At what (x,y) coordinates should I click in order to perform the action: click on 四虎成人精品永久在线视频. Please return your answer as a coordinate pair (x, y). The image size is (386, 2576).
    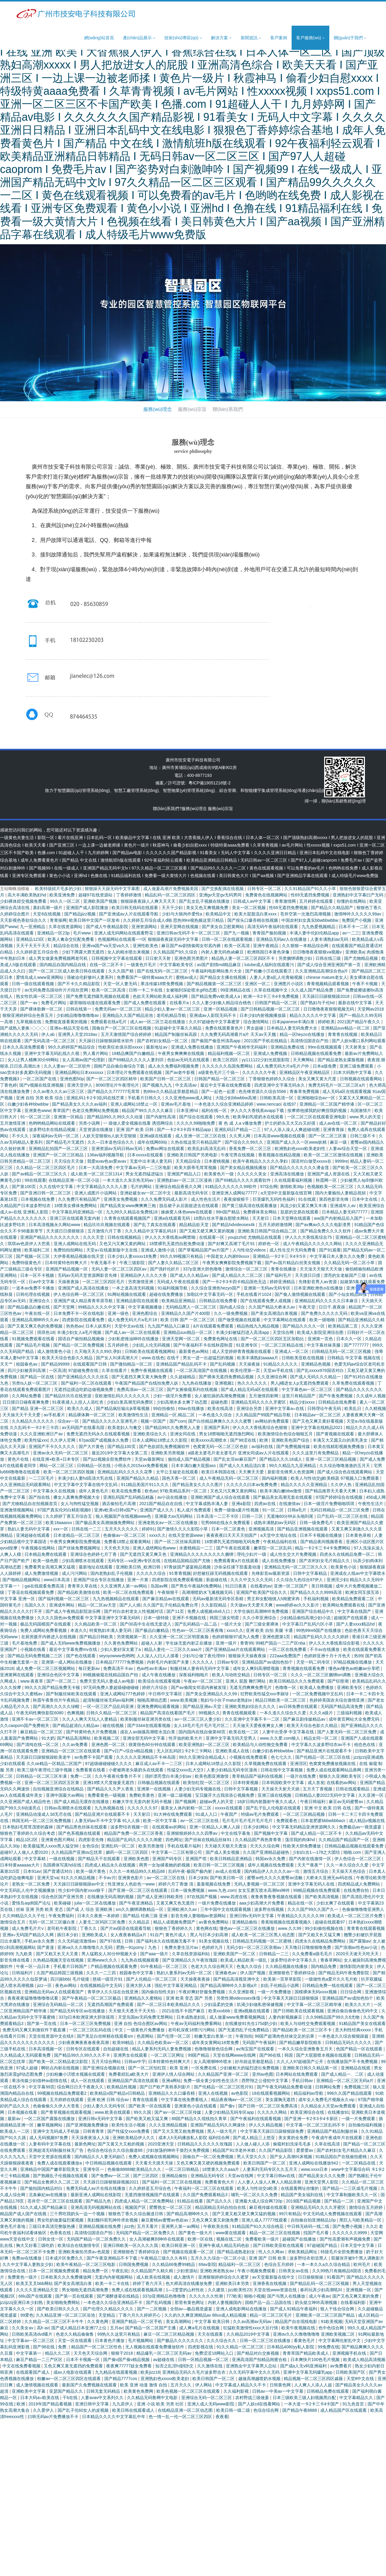
    Looking at the image, I should click on (111, 1865).